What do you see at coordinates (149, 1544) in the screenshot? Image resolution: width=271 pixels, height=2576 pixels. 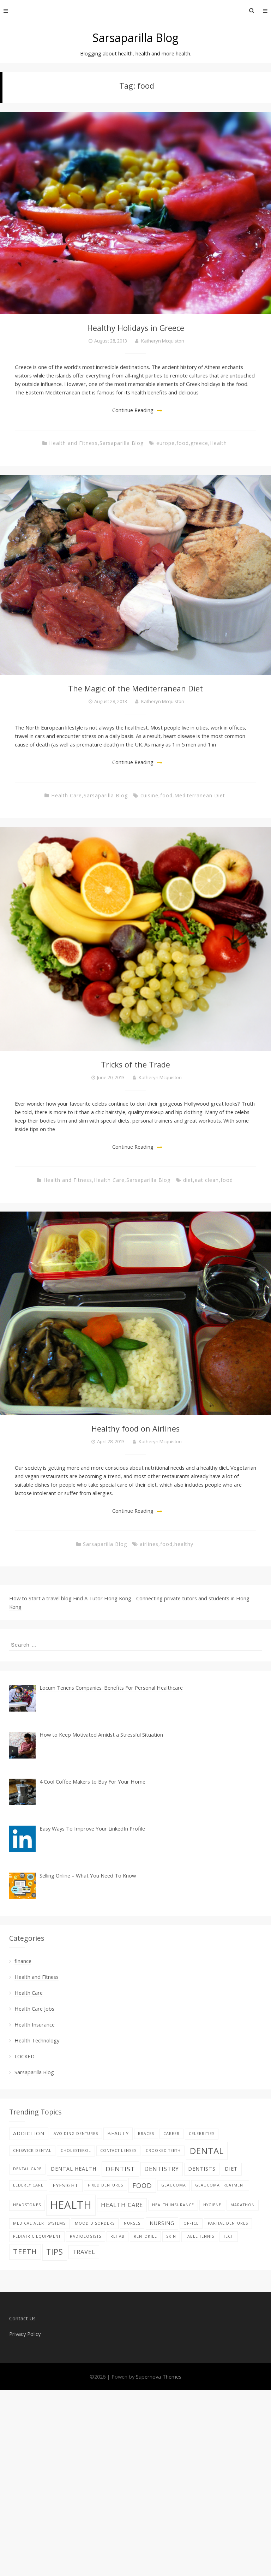 I see `airlines` at bounding box center [149, 1544].